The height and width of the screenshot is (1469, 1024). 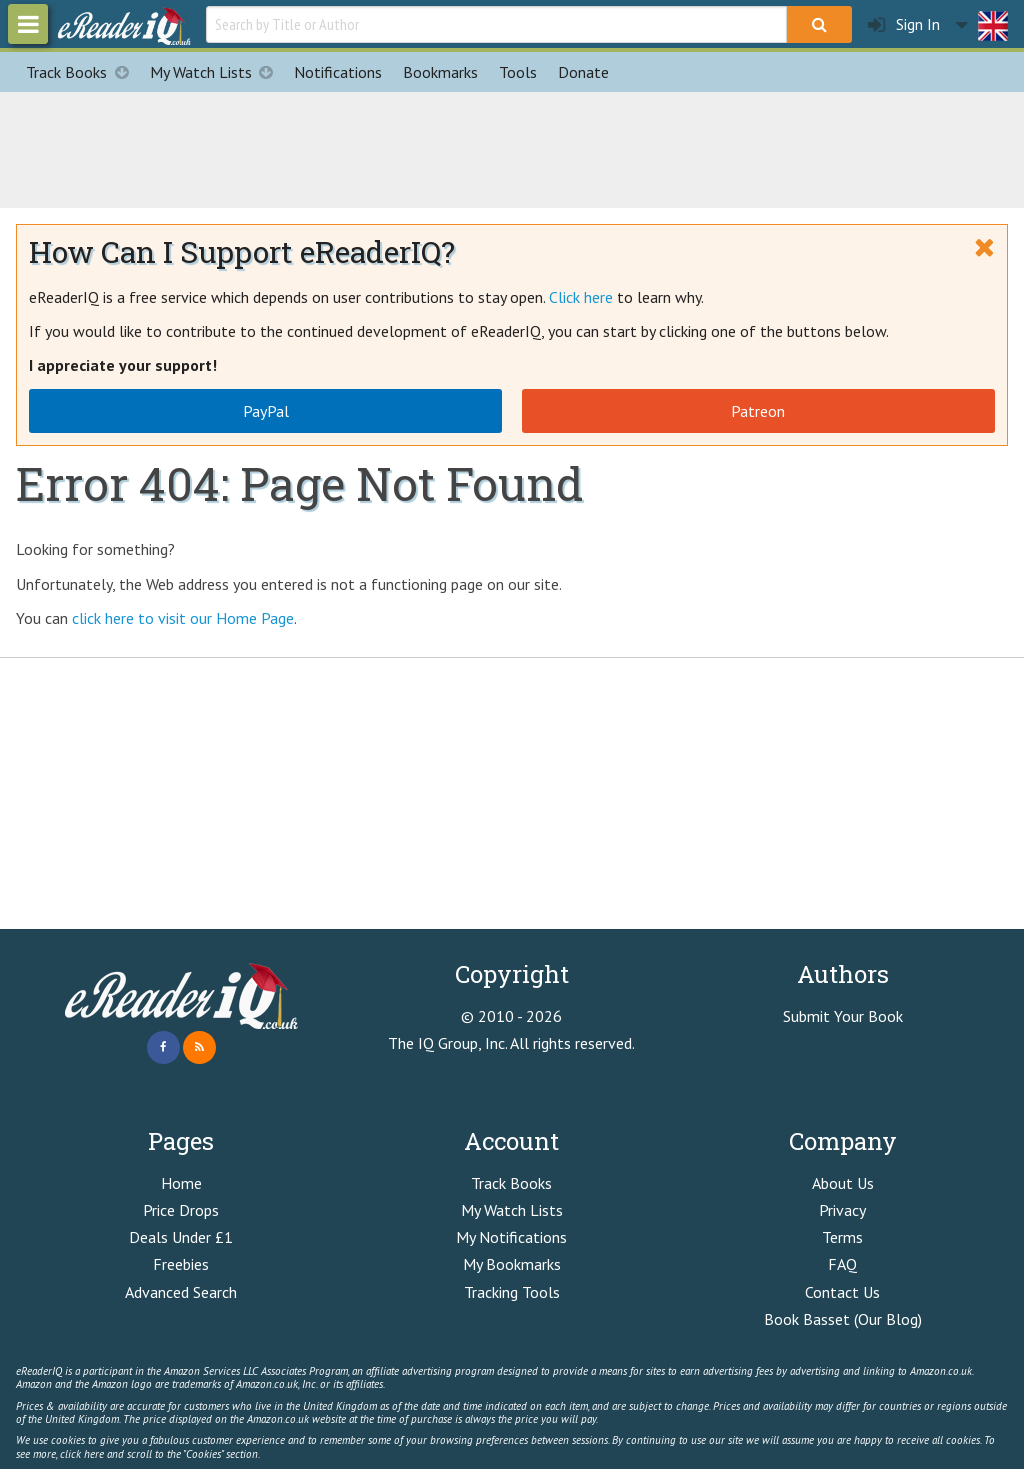 I want to click on Patreon, so click(x=758, y=411).